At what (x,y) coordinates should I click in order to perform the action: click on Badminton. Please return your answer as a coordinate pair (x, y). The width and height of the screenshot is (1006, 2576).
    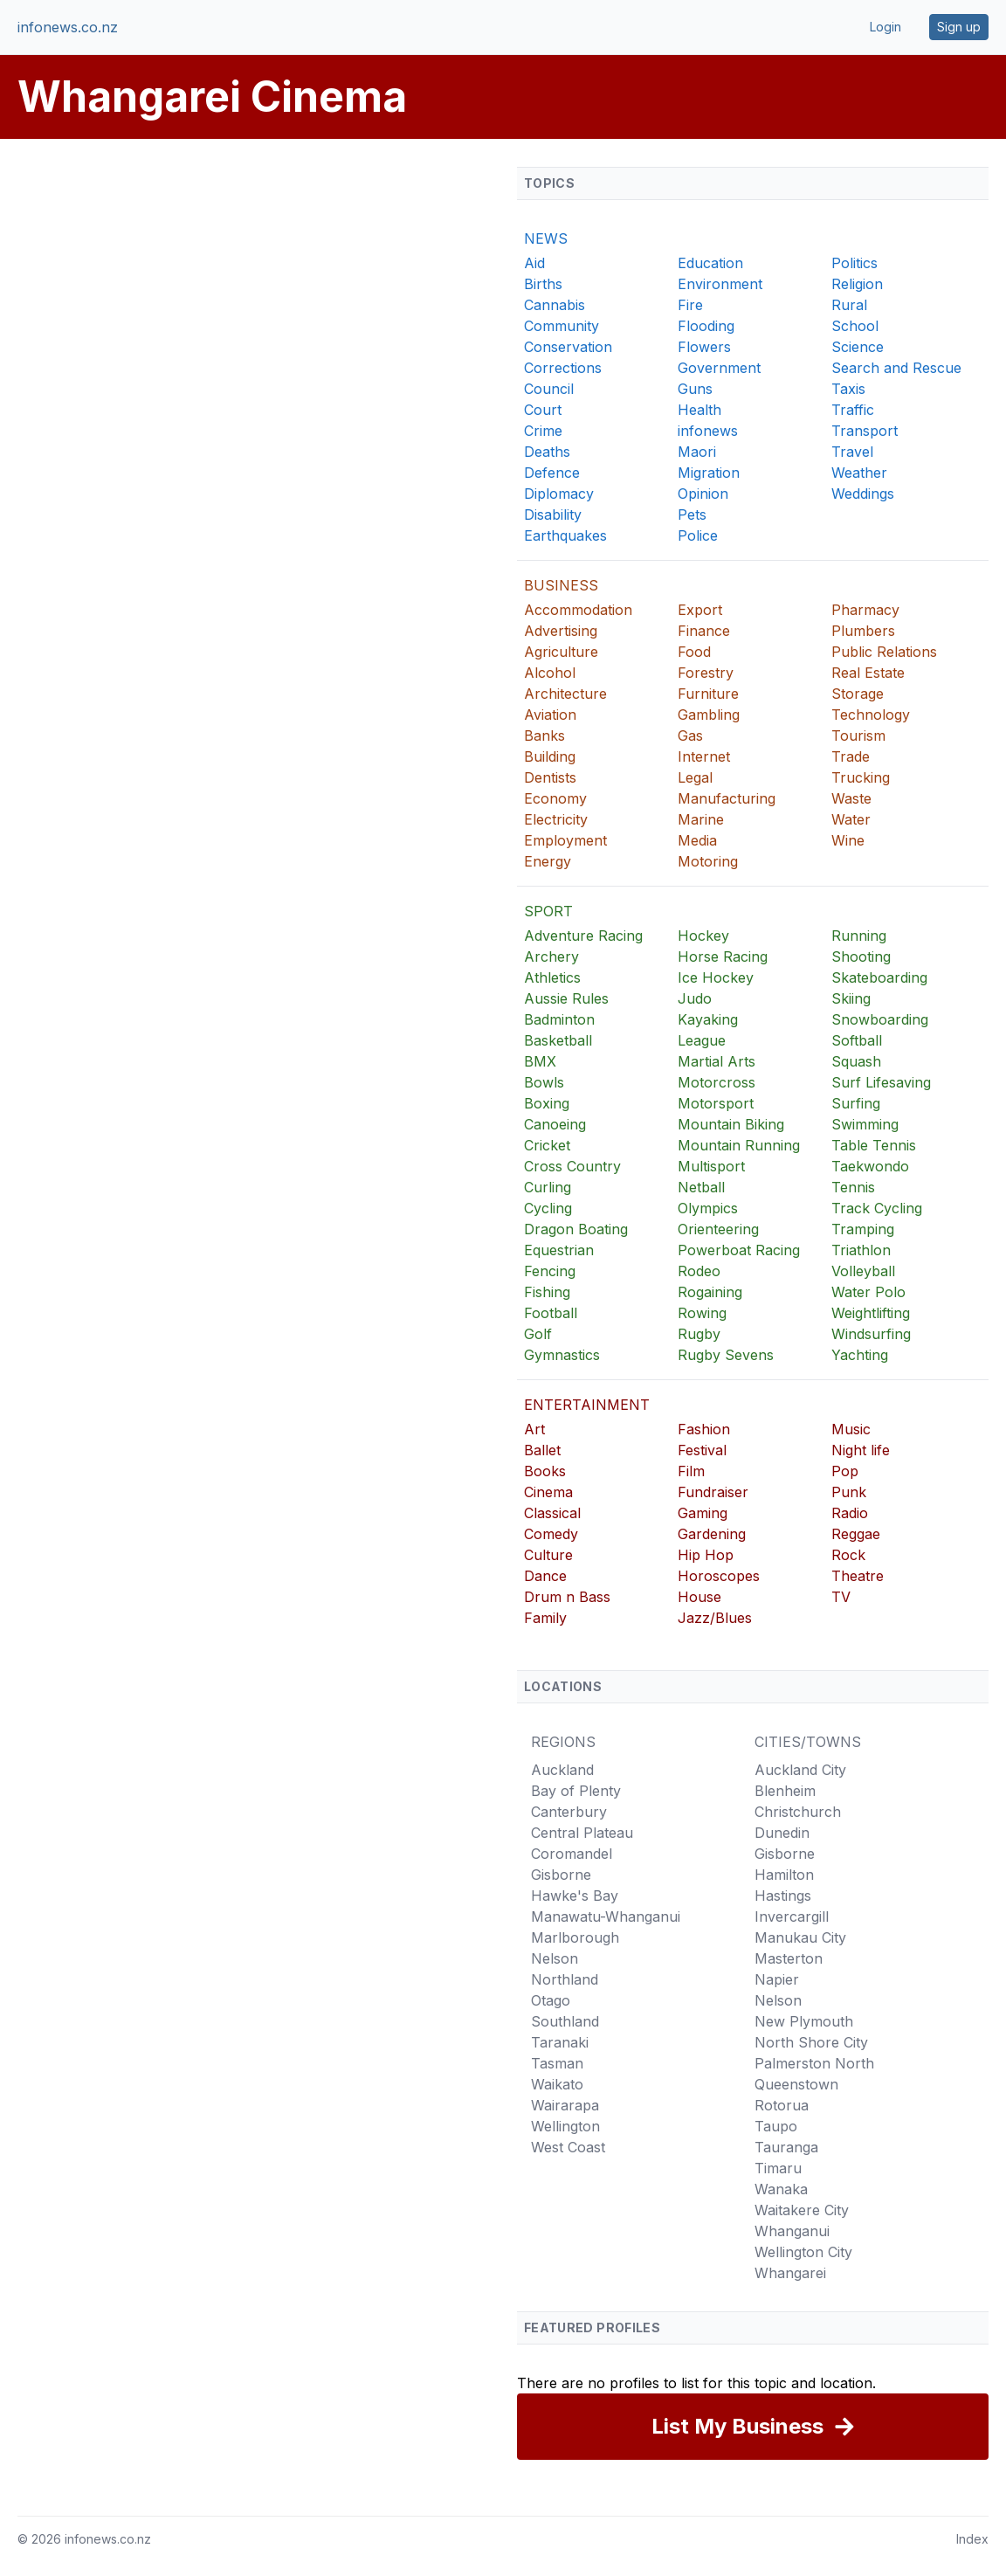
    Looking at the image, I should click on (559, 1019).